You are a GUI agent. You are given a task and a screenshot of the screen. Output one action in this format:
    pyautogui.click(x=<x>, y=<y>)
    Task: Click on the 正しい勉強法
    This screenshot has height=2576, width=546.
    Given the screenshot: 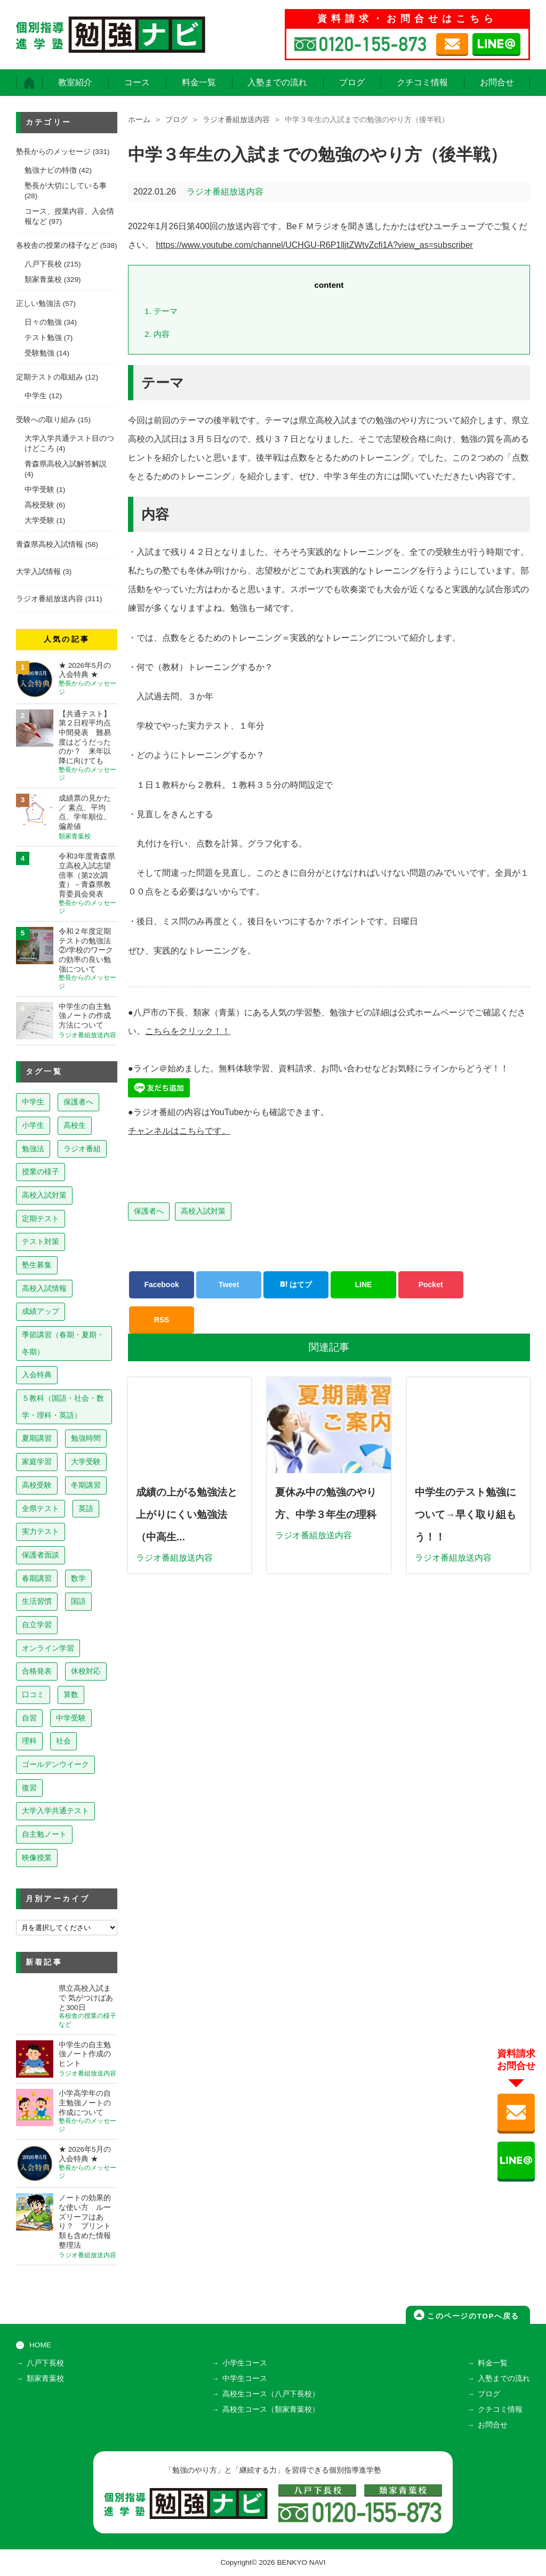 What is the action you would take?
    pyautogui.click(x=38, y=304)
    